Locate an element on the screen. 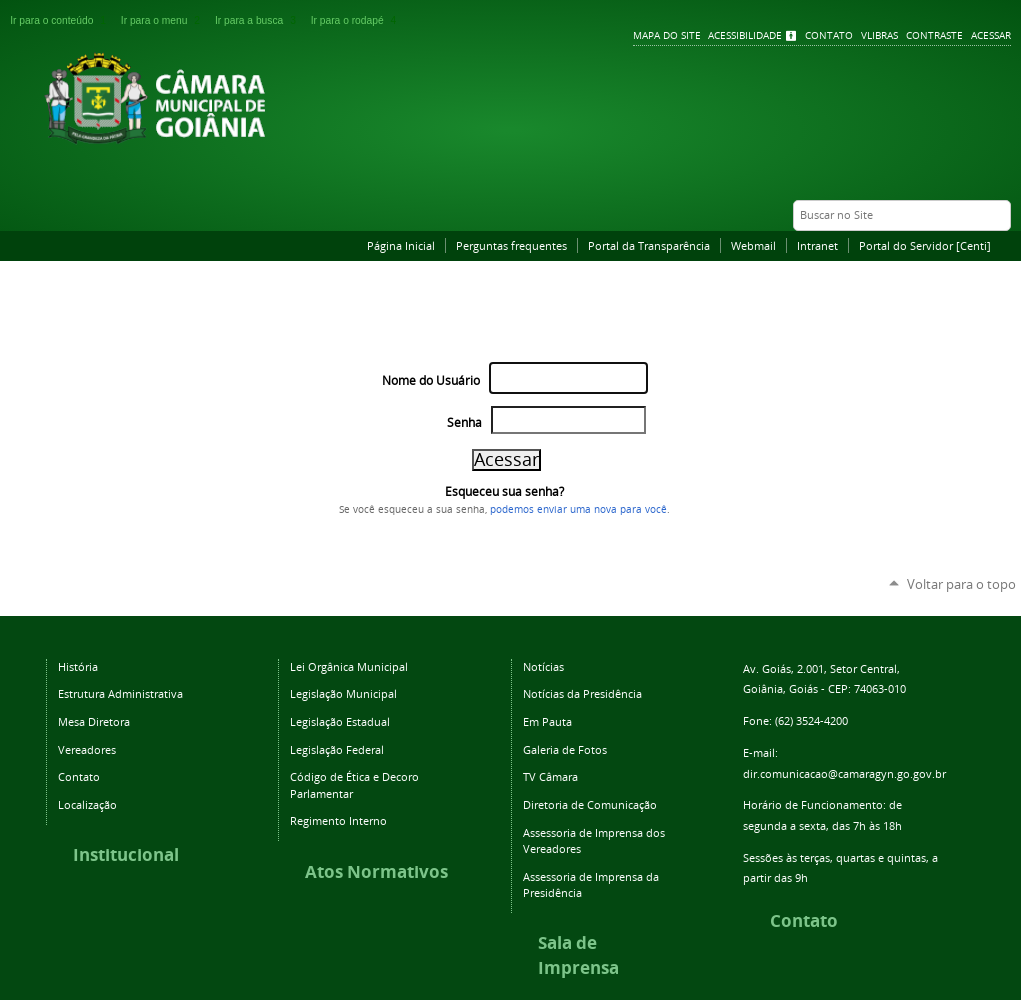 This screenshot has width=1021, height=1000. Mapa do Site is located at coordinates (667, 35).